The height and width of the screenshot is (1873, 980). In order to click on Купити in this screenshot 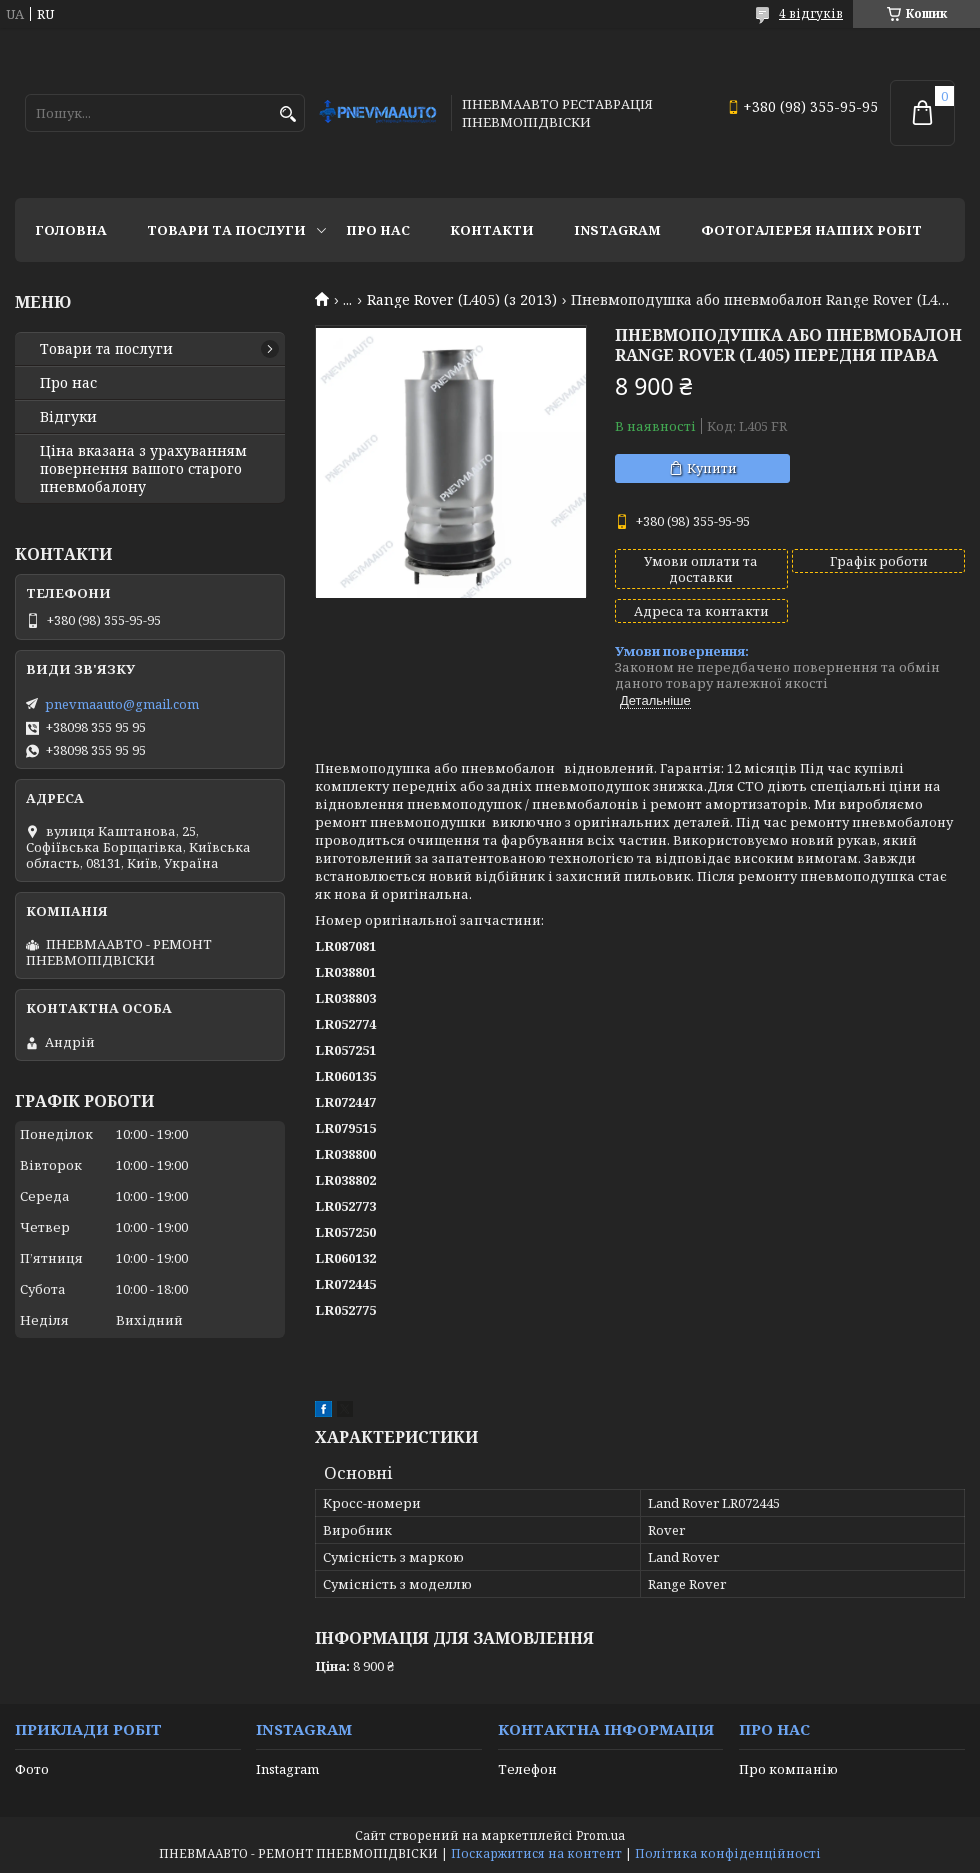, I will do `click(712, 468)`.